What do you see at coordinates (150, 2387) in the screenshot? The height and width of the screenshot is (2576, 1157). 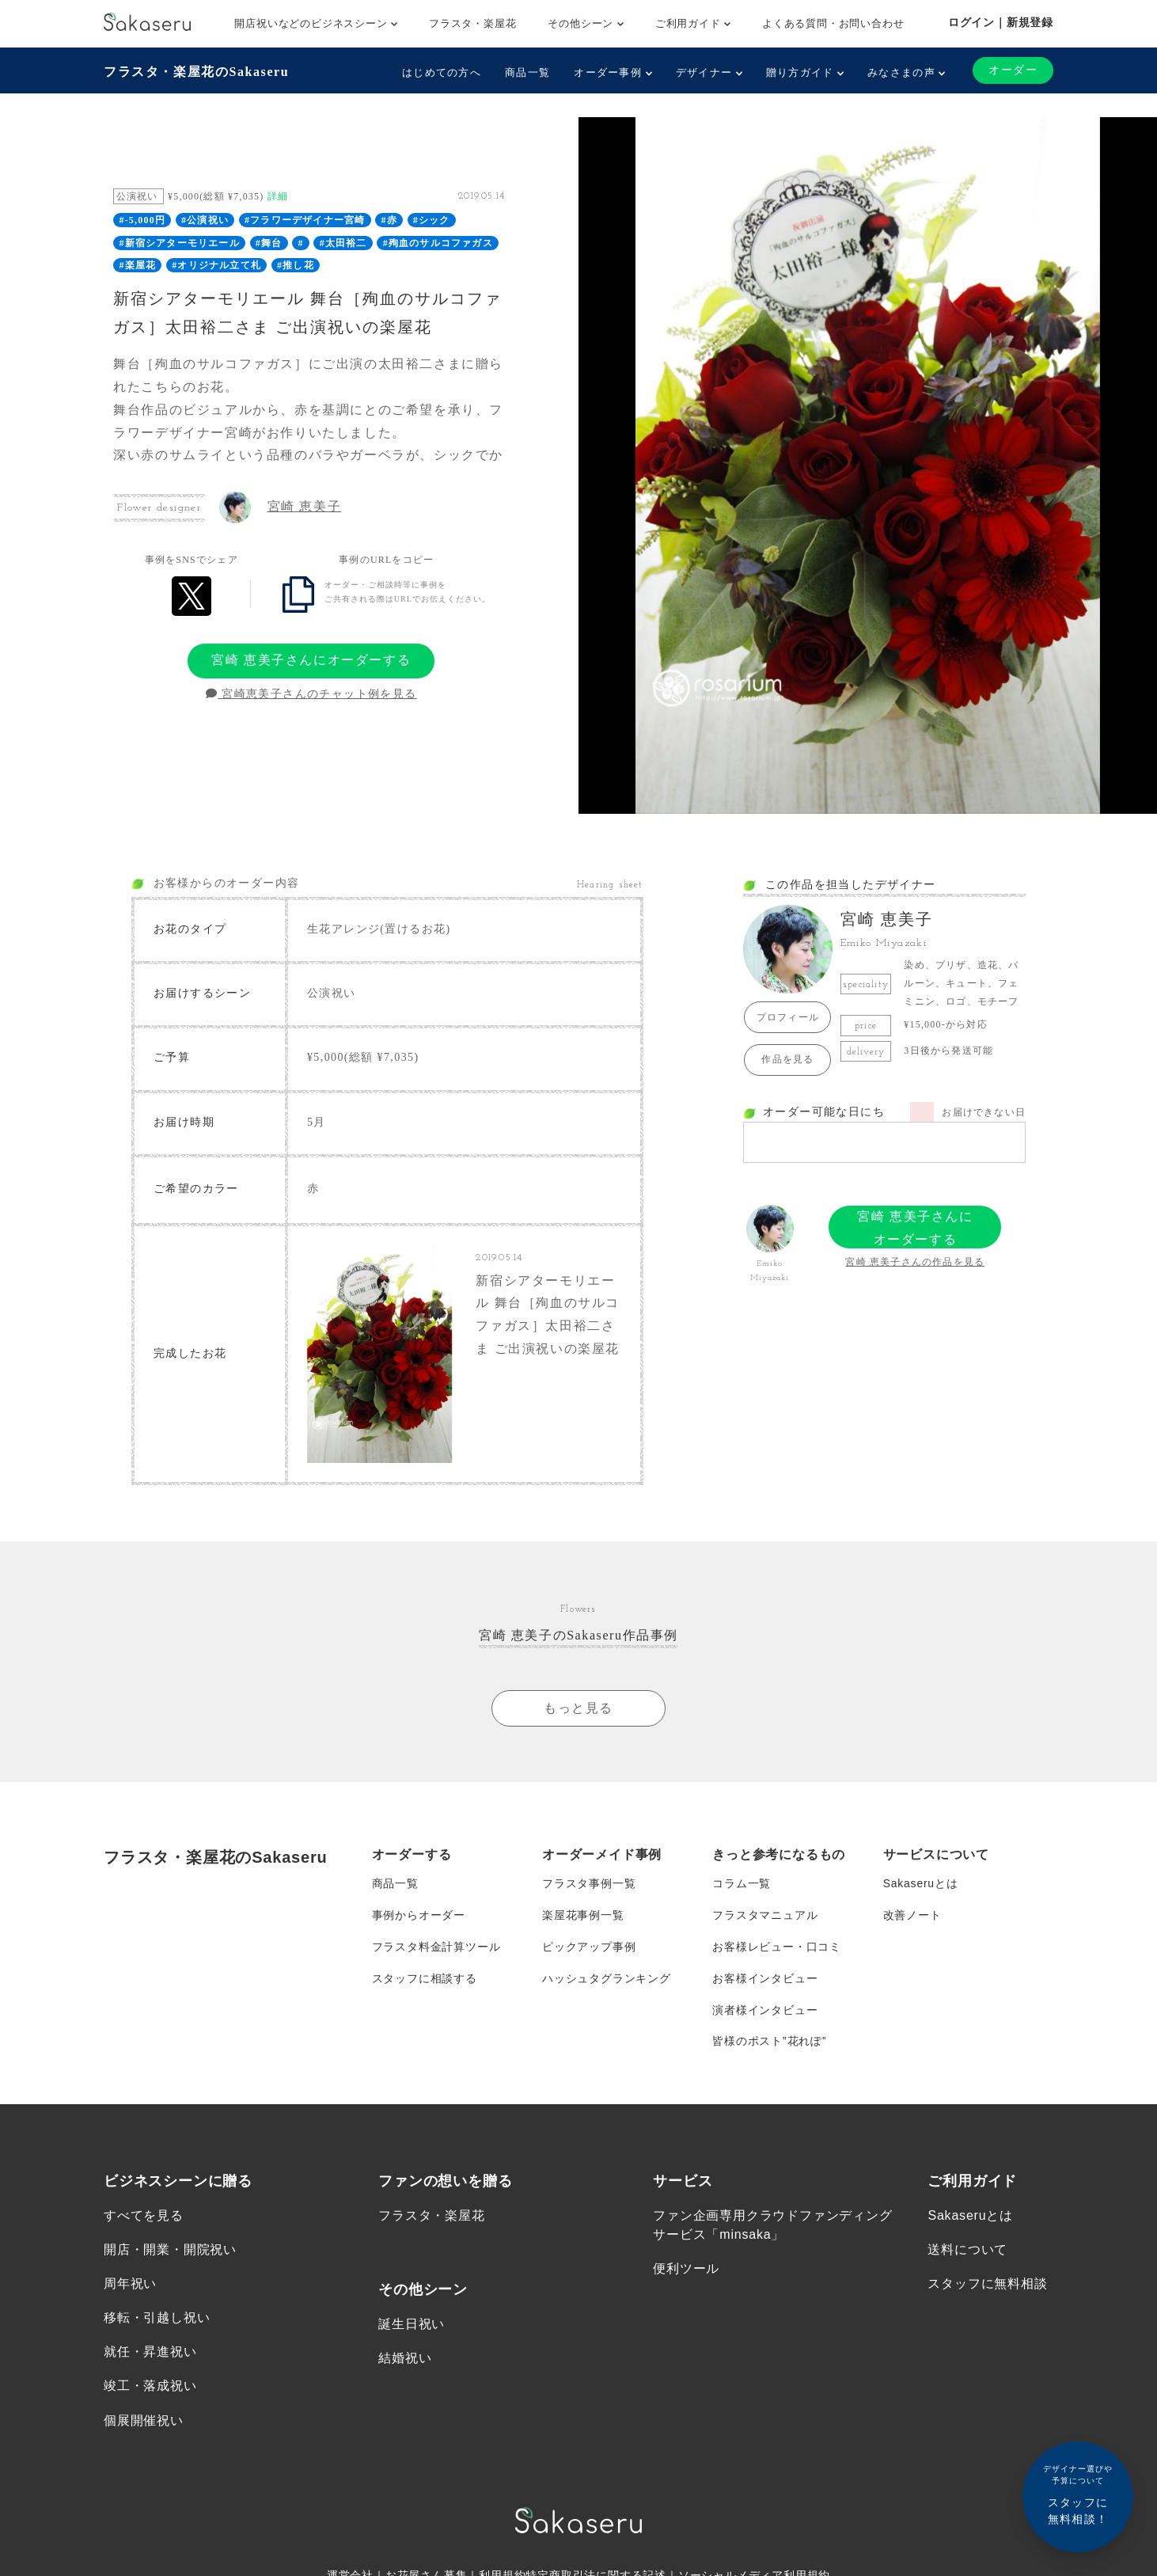 I see `竣工・落成祝い` at bounding box center [150, 2387].